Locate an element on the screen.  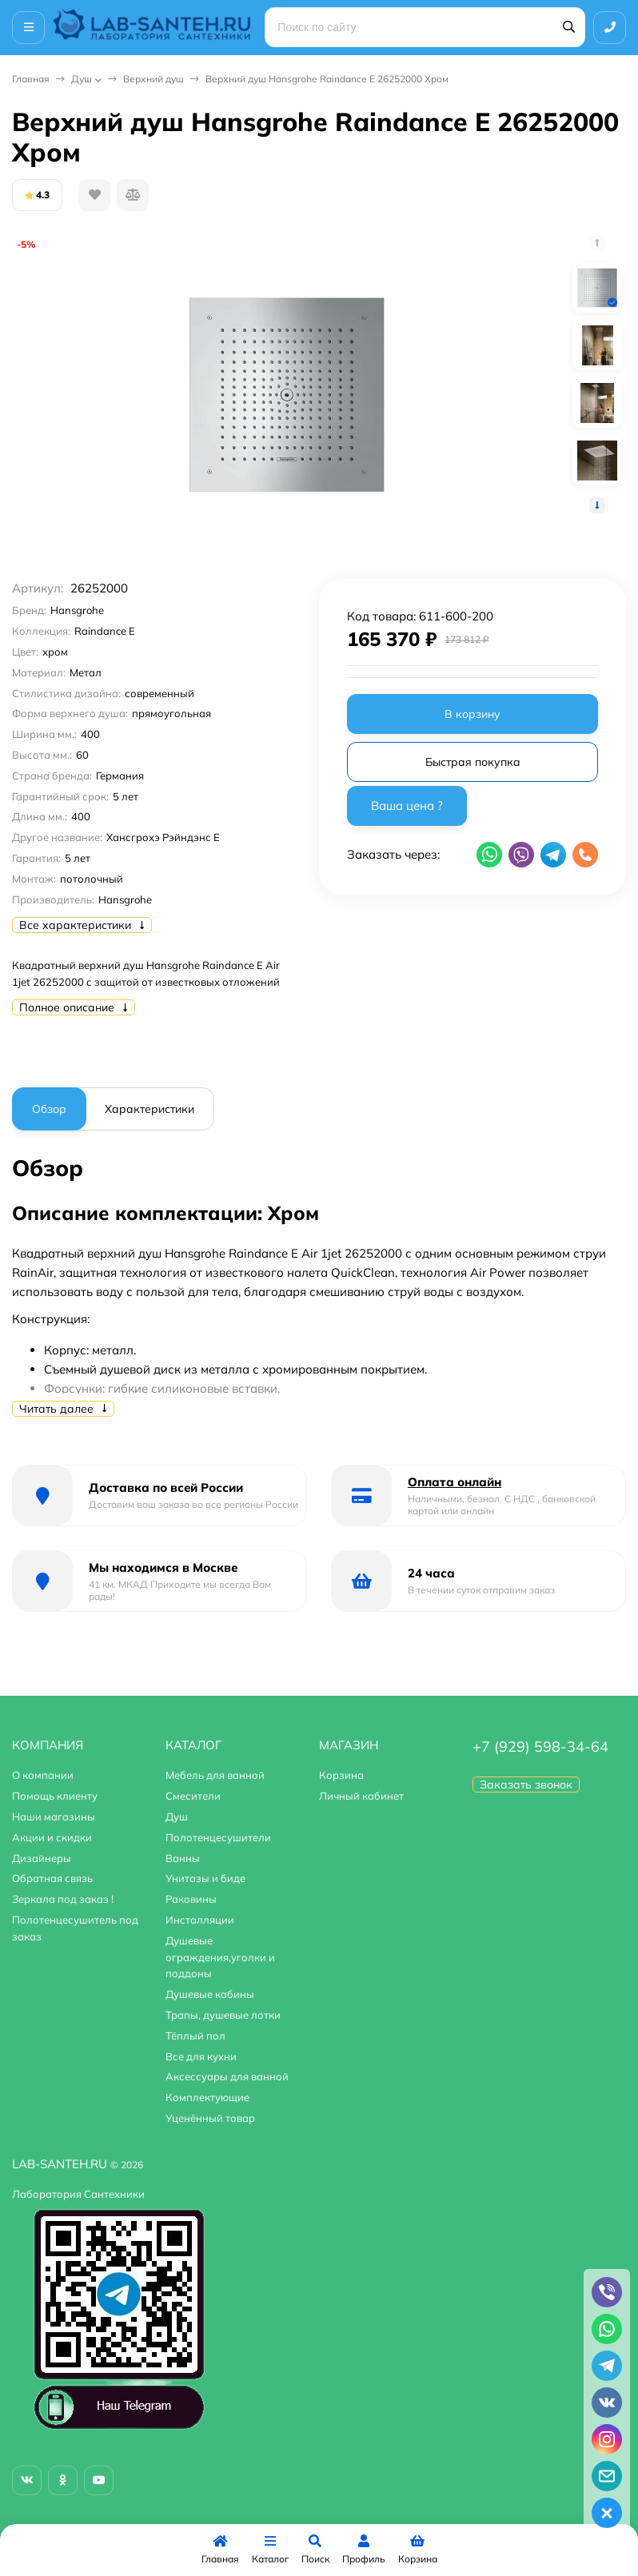
Наши магазины is located at coordinates (53, 1816).